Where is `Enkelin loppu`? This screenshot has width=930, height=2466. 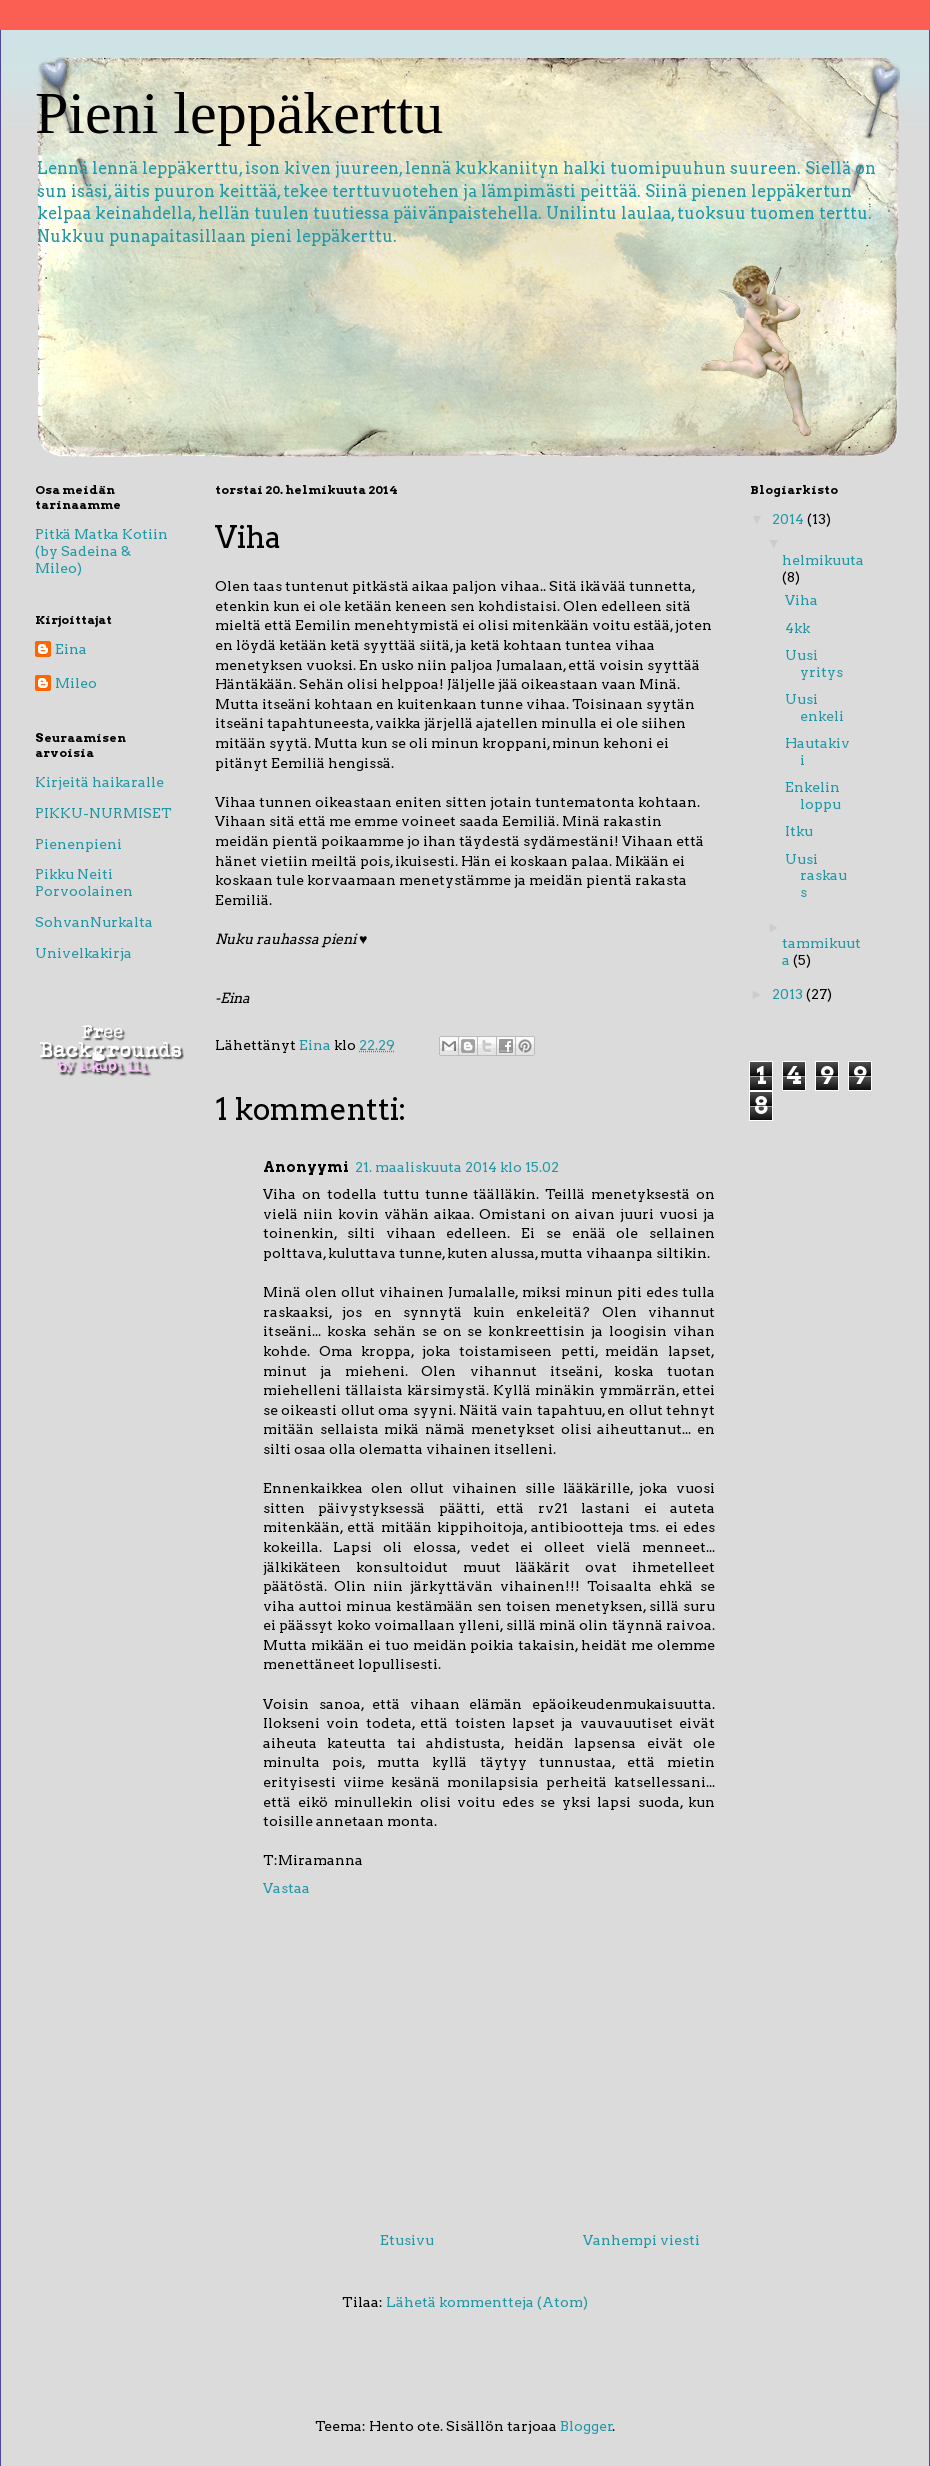
Enkelin loppu is located at coordinates (813, 795).